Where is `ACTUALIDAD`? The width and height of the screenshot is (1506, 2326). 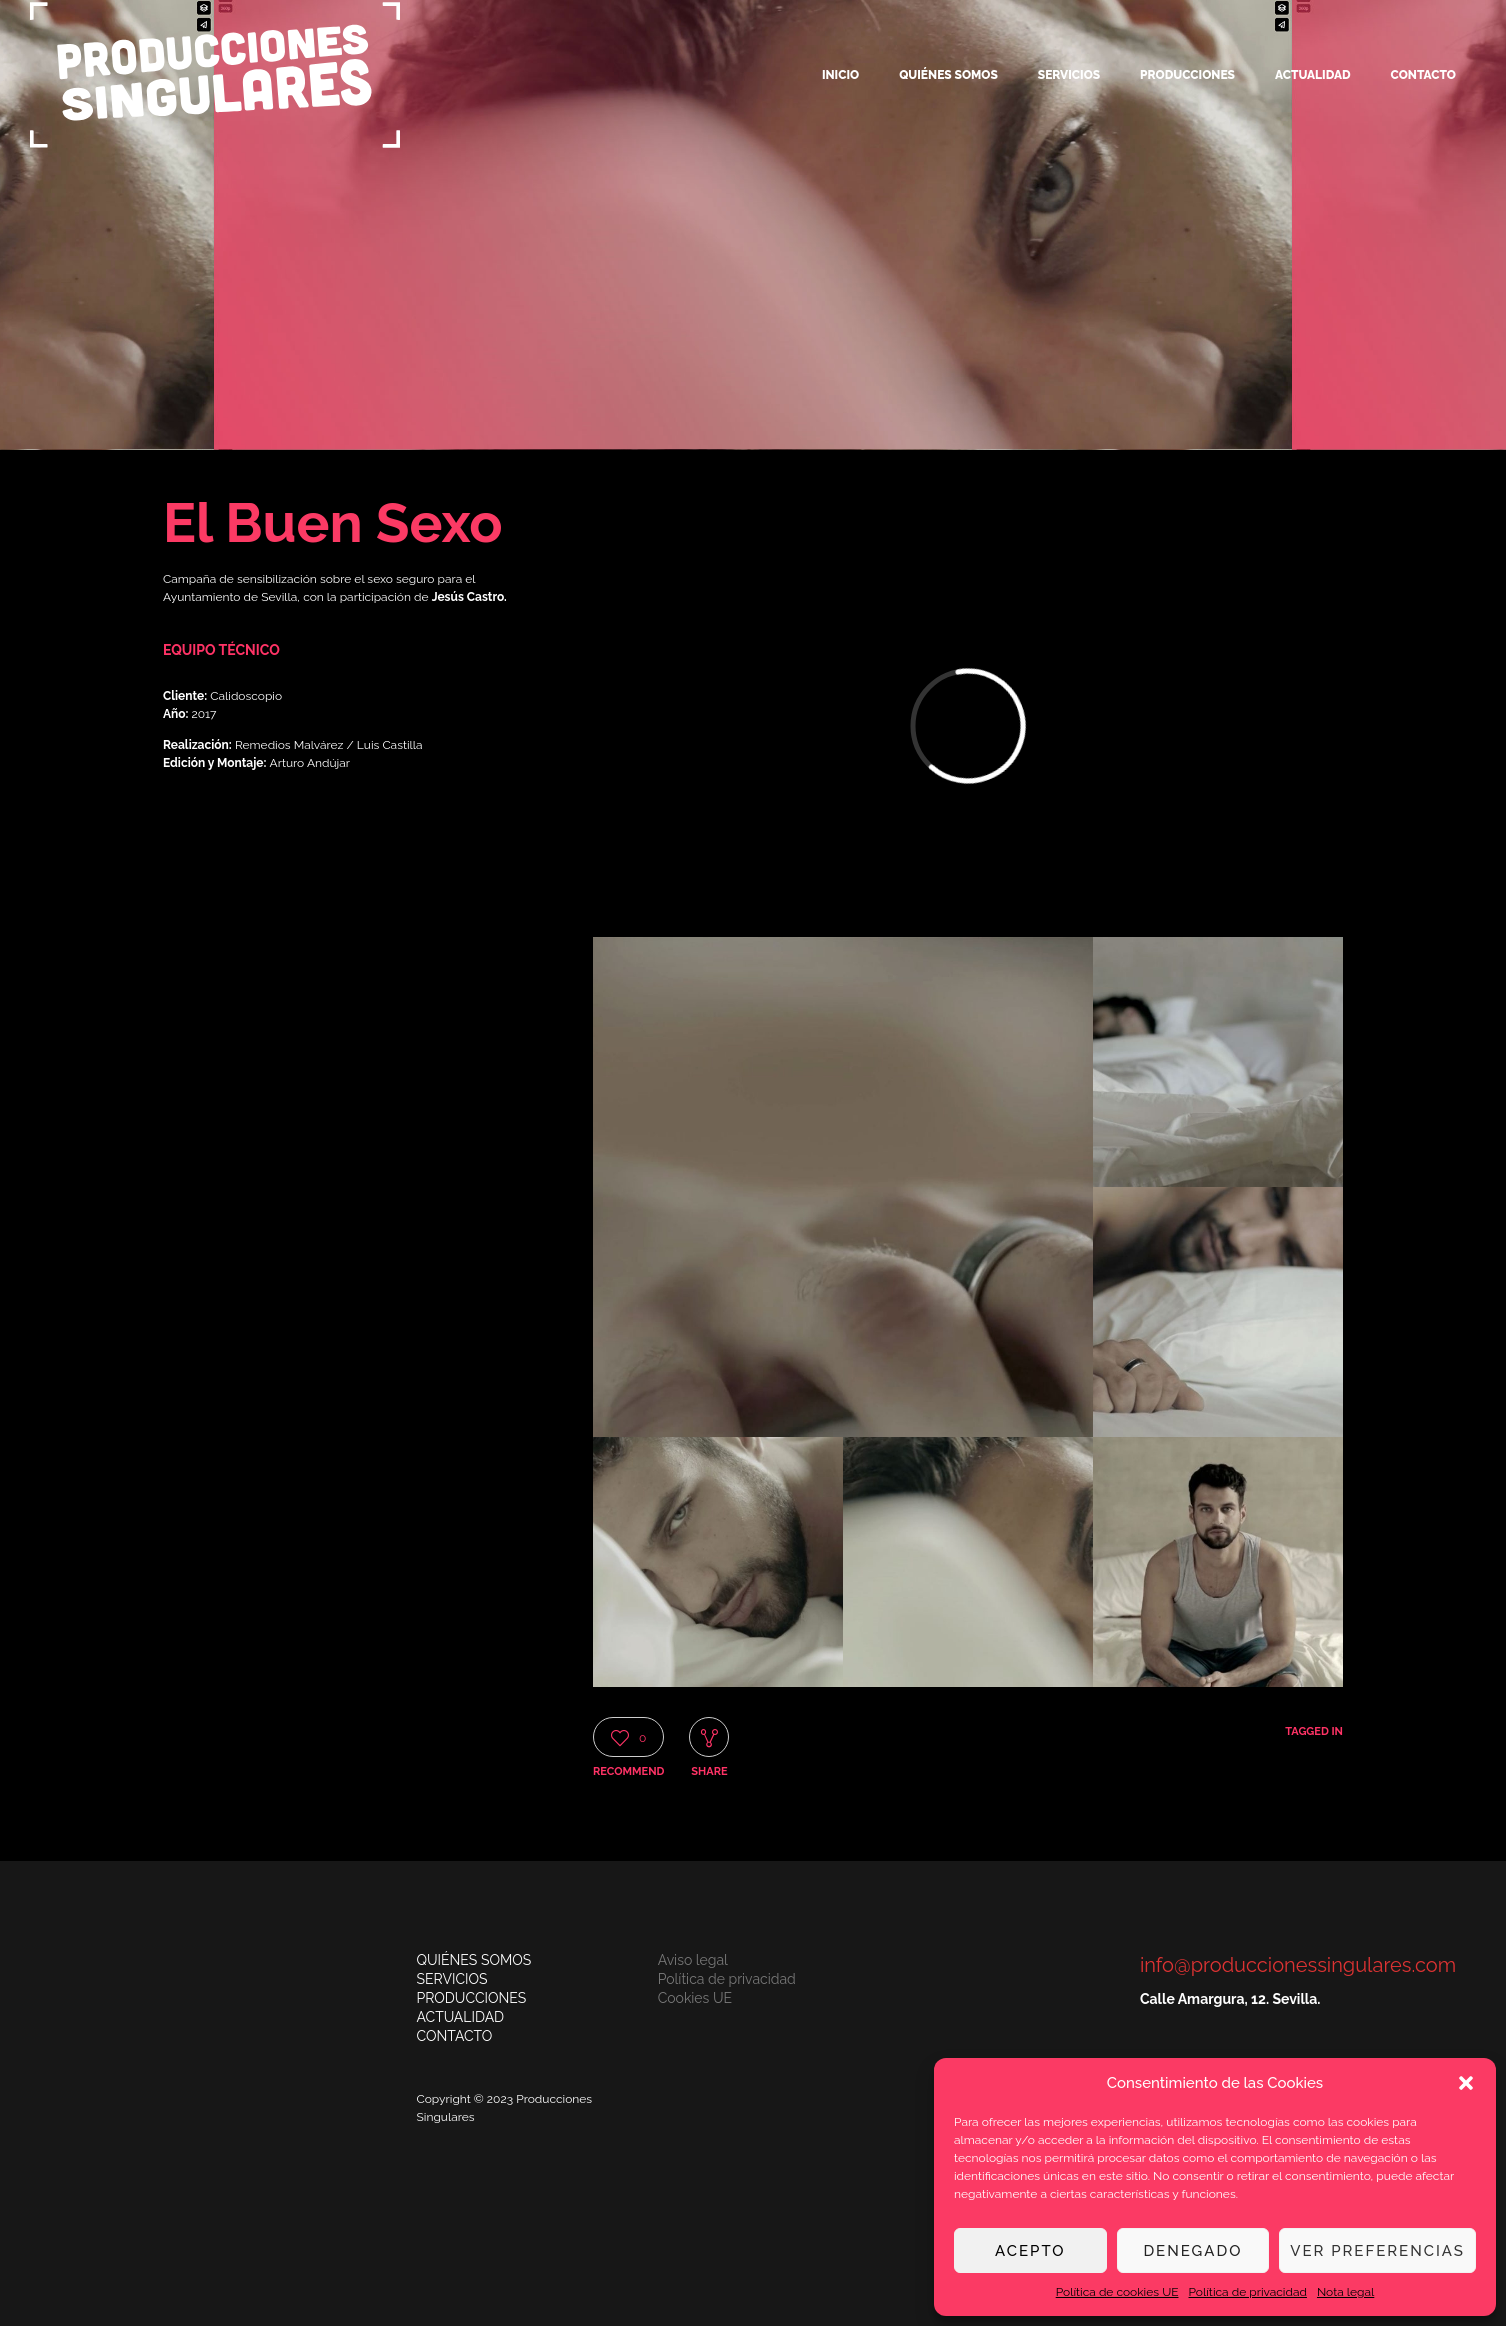
ACTUALIDAD is located at coordinates (461, 2017).